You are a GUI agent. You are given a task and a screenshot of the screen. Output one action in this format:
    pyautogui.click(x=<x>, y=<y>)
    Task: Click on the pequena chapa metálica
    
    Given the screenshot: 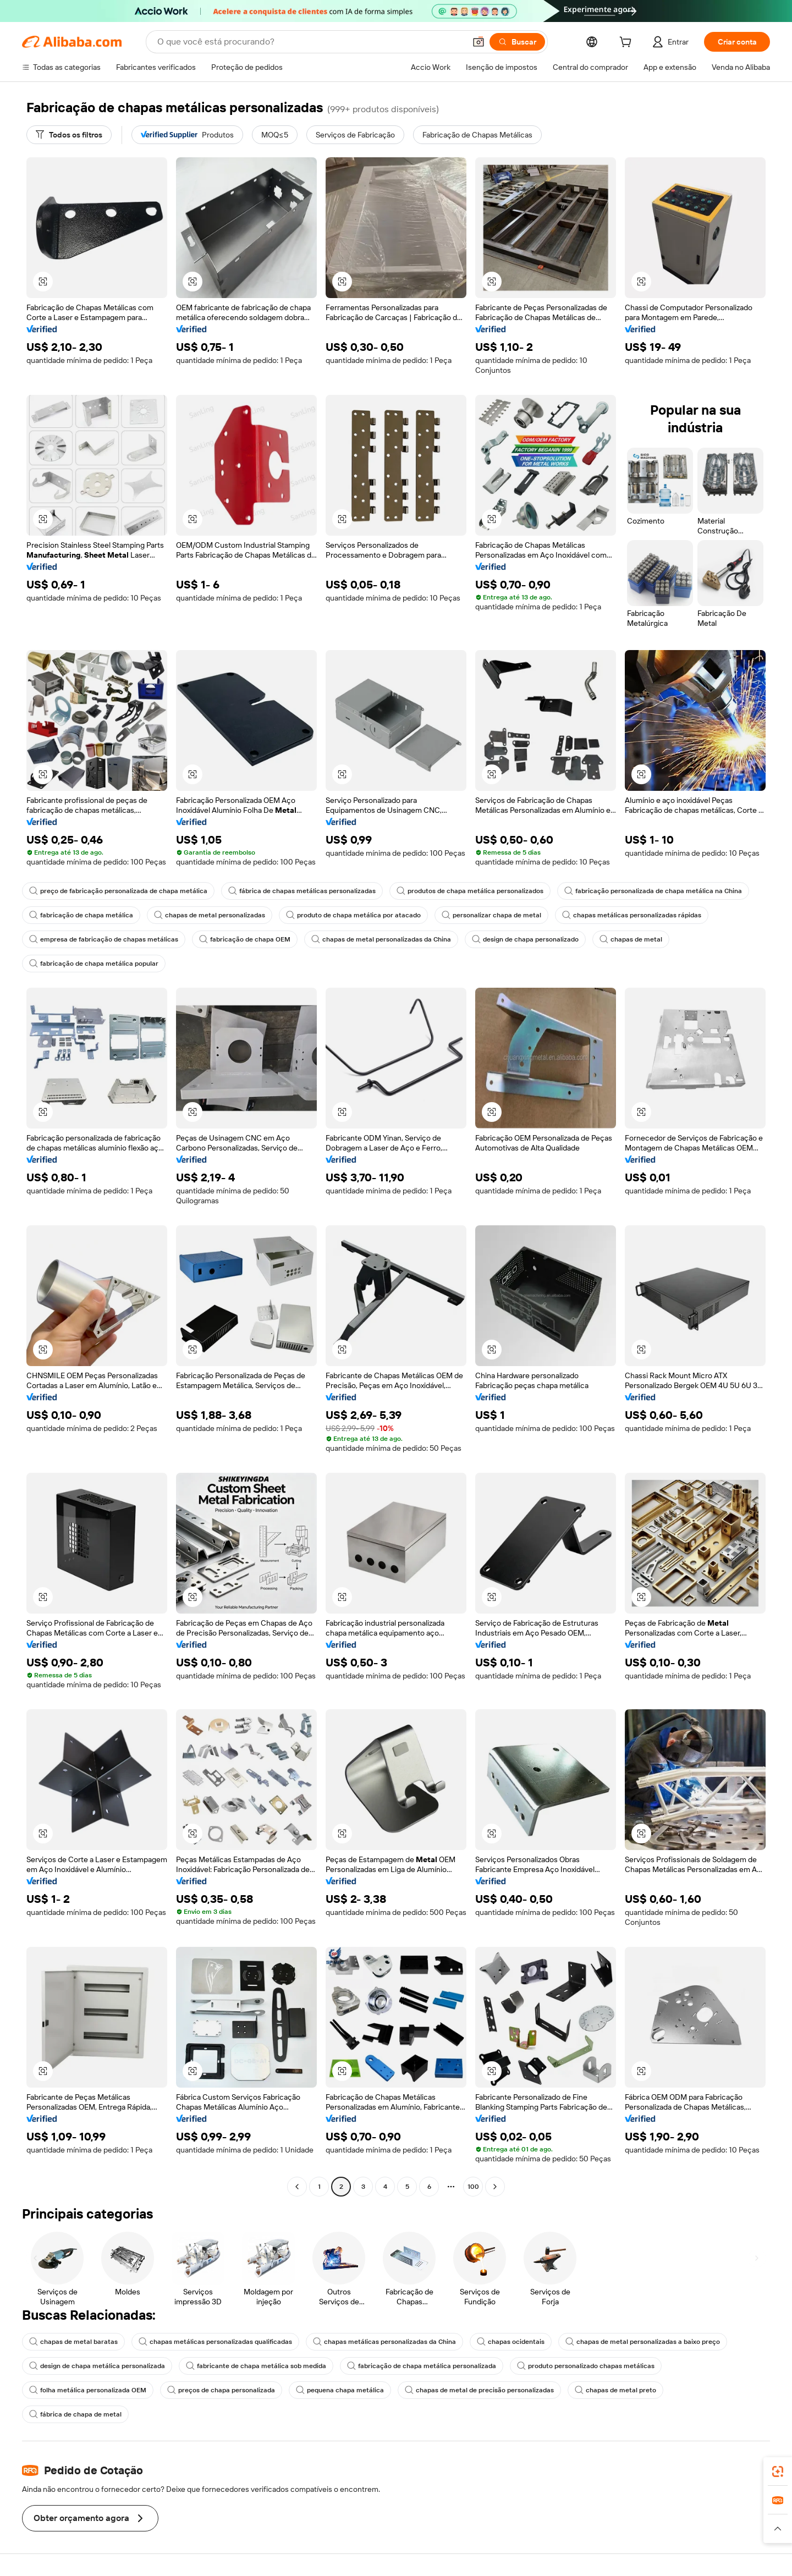 What is the action you would take?
    pyautogui.click(x=340, y=2390)
    